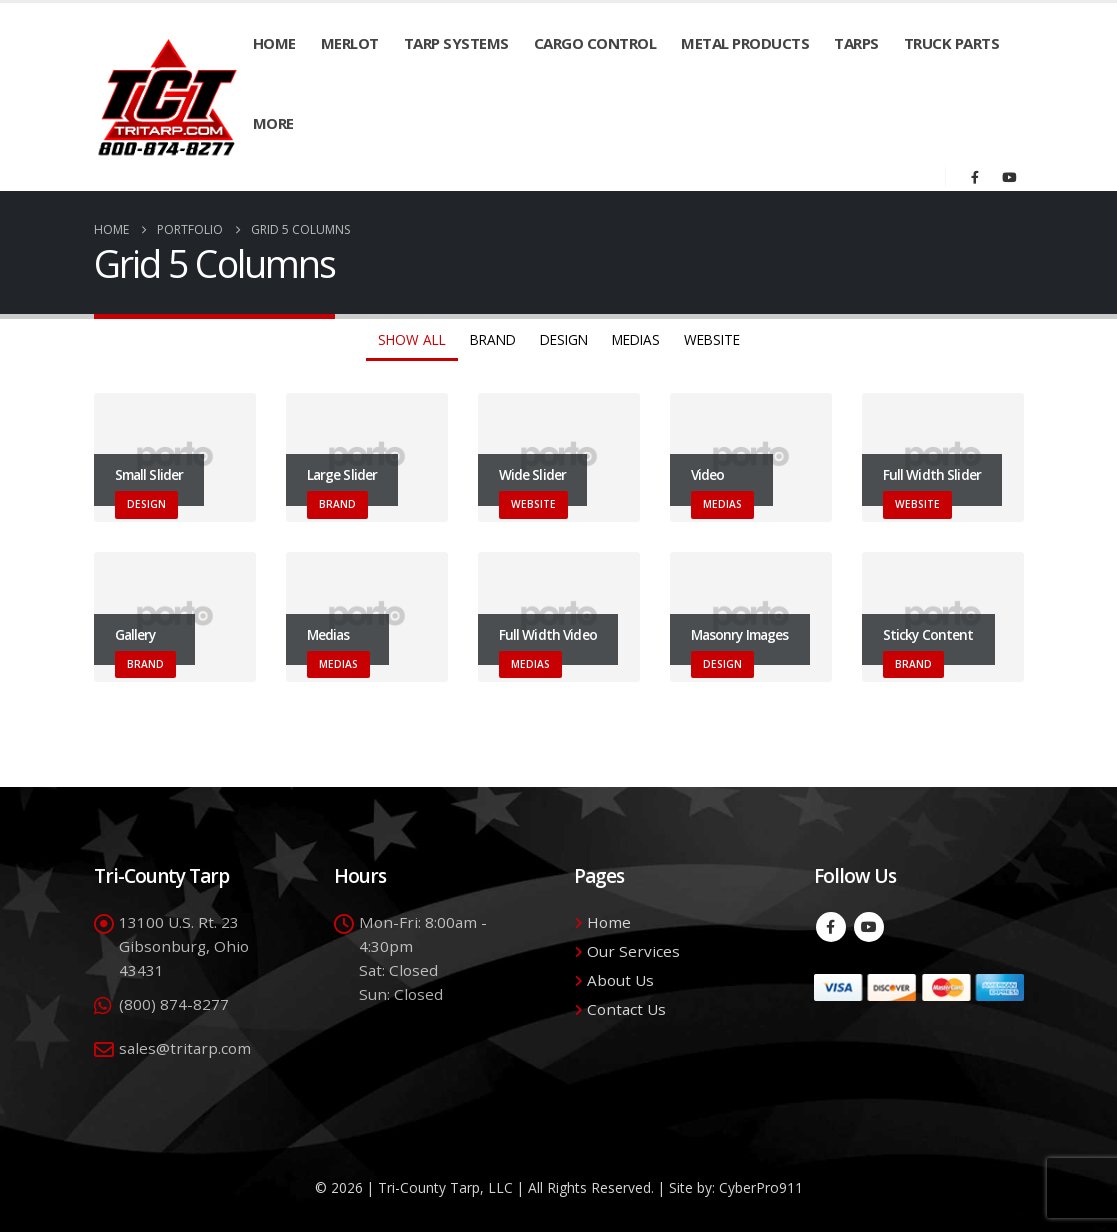 The height and width of the screenshot is (1232, 1117). I want to click on Cargo Control, so click(595, 43).